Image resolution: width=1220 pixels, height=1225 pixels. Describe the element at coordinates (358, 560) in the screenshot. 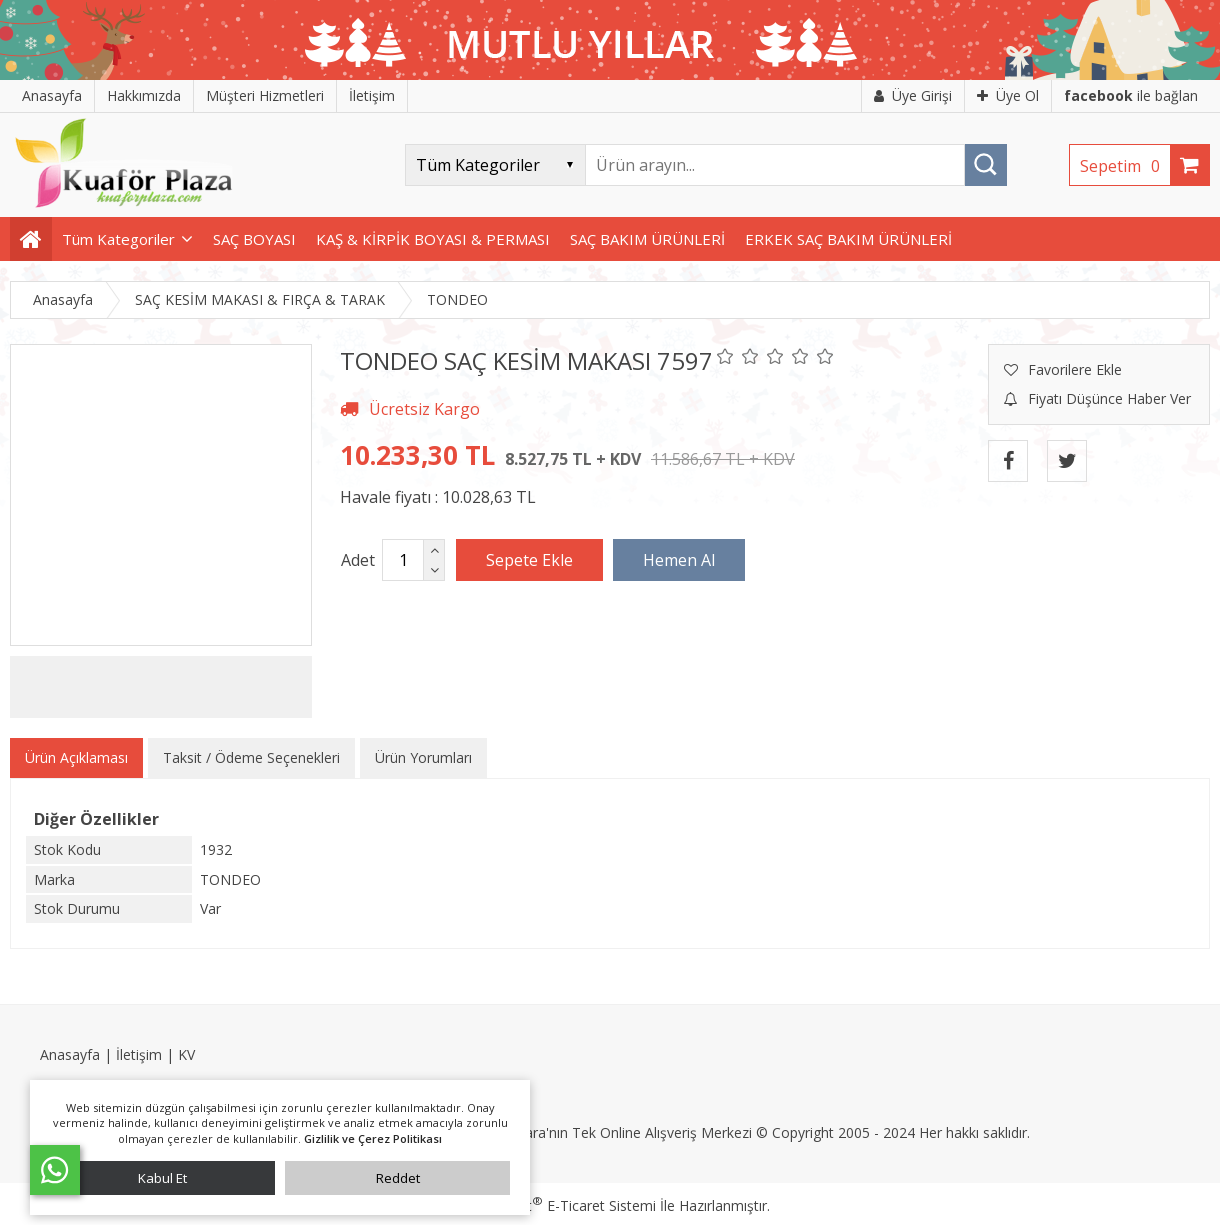

I see `Adet` at that location.